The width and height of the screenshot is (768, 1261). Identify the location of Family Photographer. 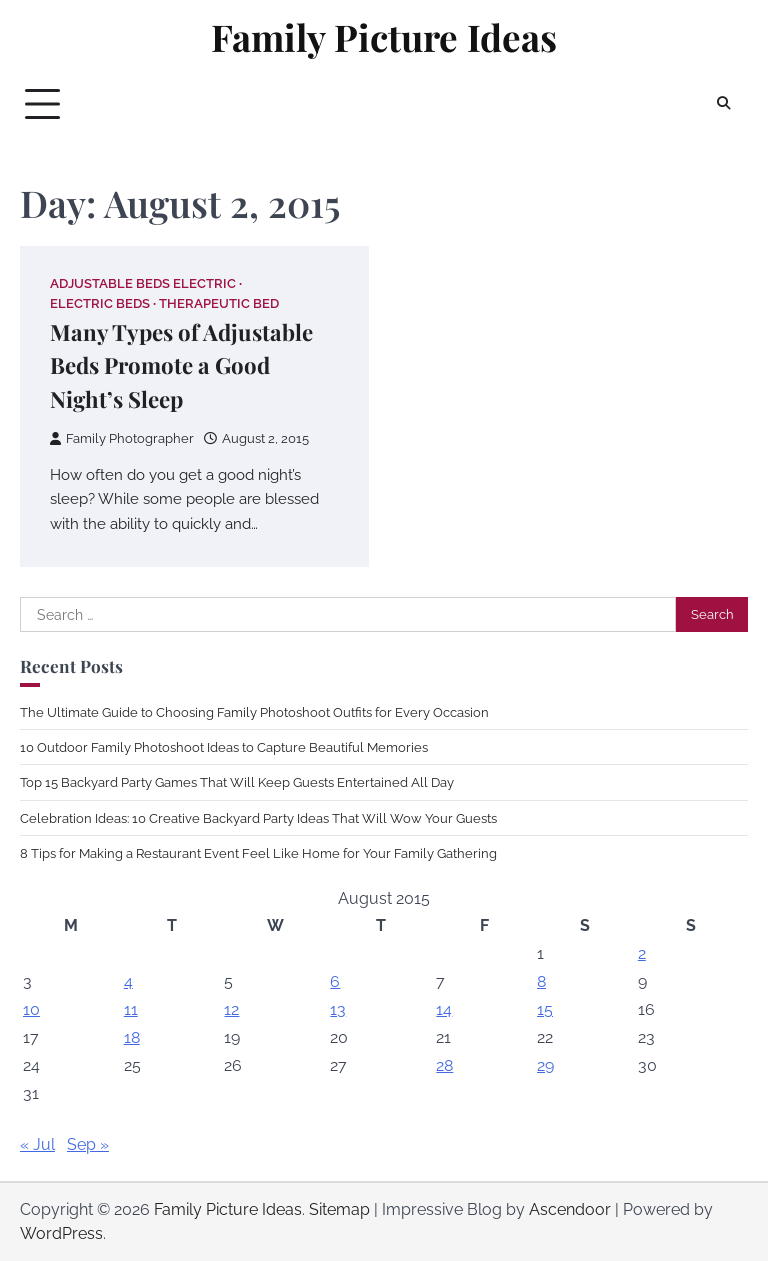
(122, 438).